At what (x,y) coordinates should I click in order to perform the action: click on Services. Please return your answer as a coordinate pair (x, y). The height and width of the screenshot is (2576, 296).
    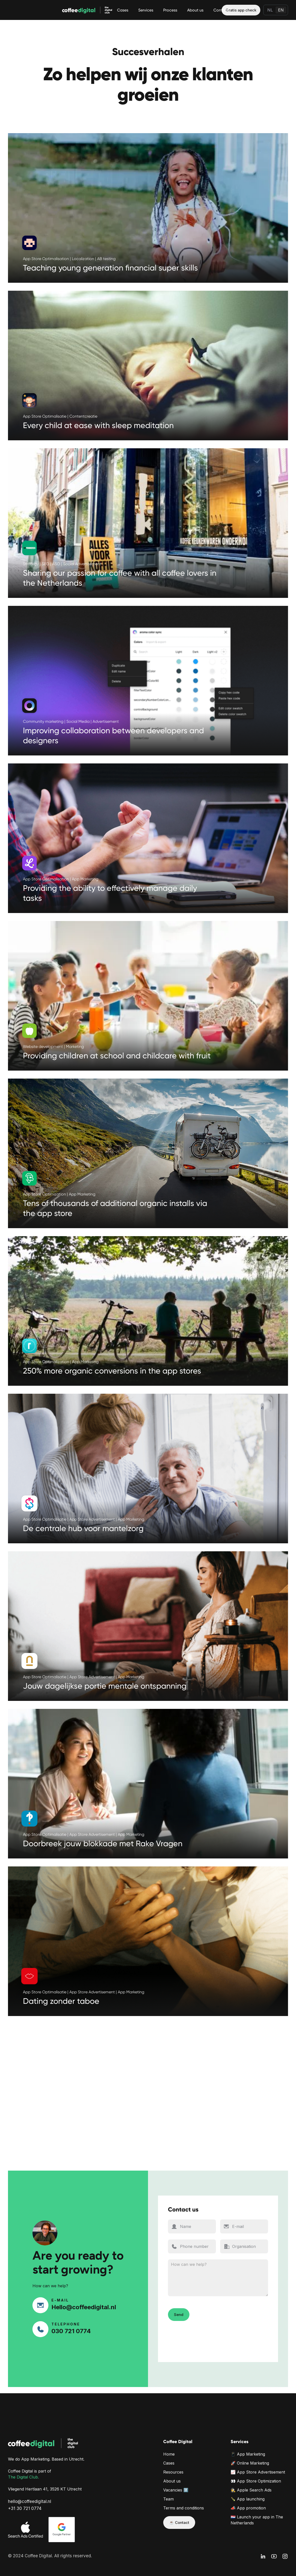
    Looking at the image, I should click on (145, 10).